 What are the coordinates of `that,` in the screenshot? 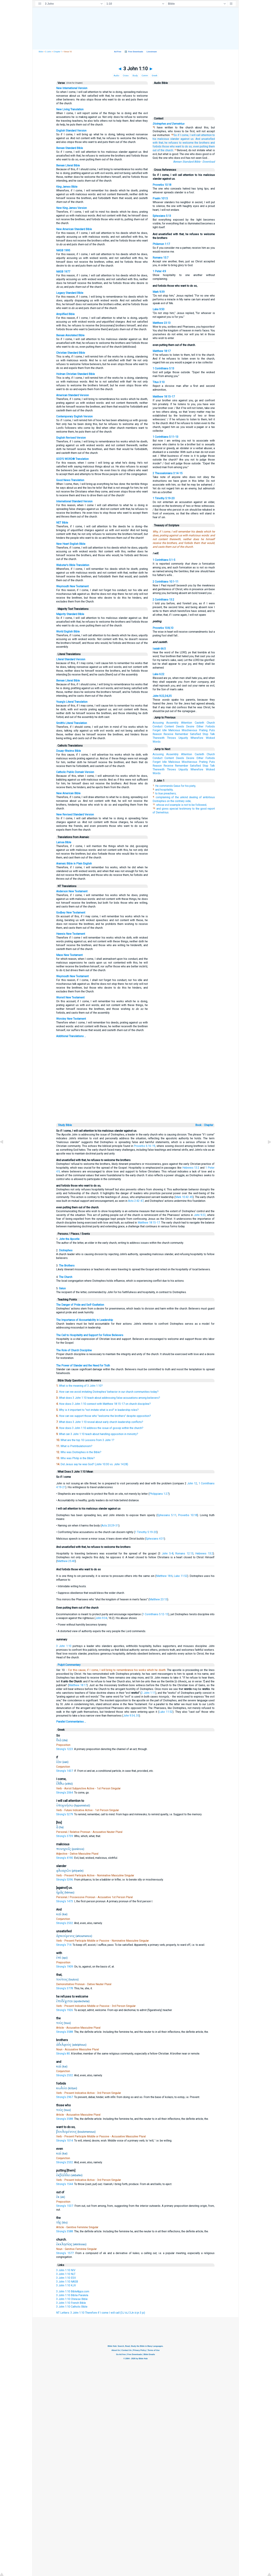 It's located at (161, 142).